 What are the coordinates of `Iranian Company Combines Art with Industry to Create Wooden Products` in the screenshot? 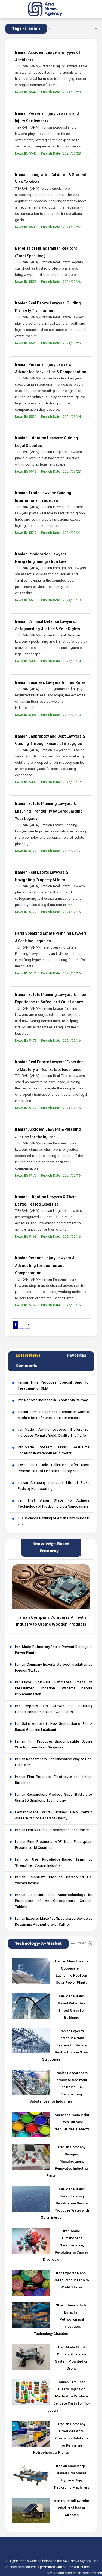 It's located at (51, 1621).